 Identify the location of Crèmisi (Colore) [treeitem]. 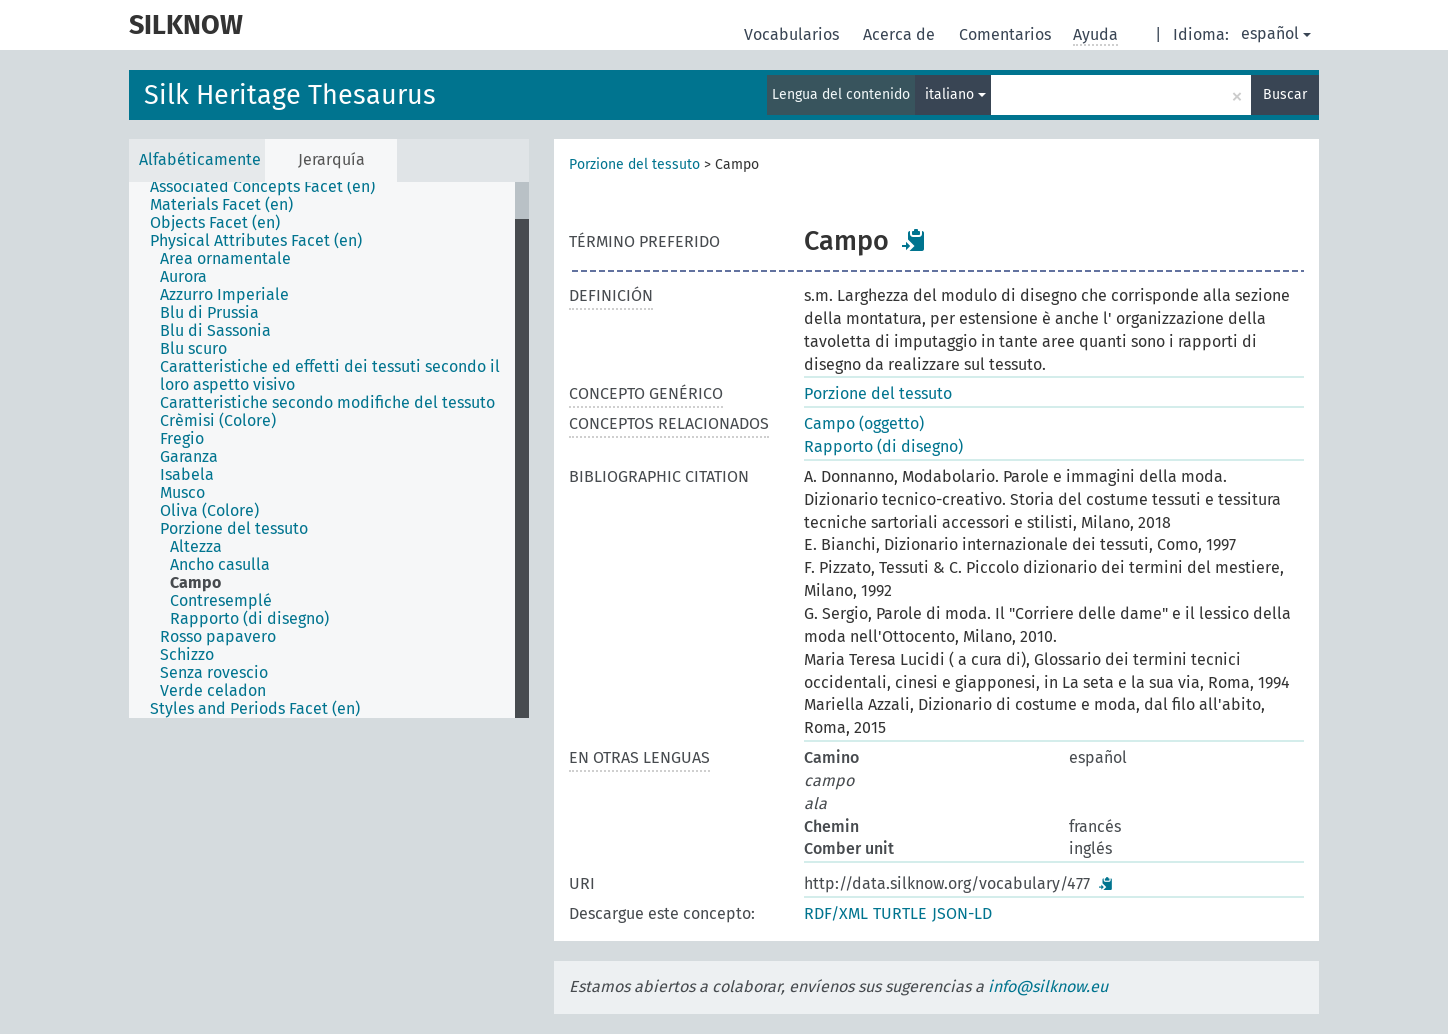
(218, 421).